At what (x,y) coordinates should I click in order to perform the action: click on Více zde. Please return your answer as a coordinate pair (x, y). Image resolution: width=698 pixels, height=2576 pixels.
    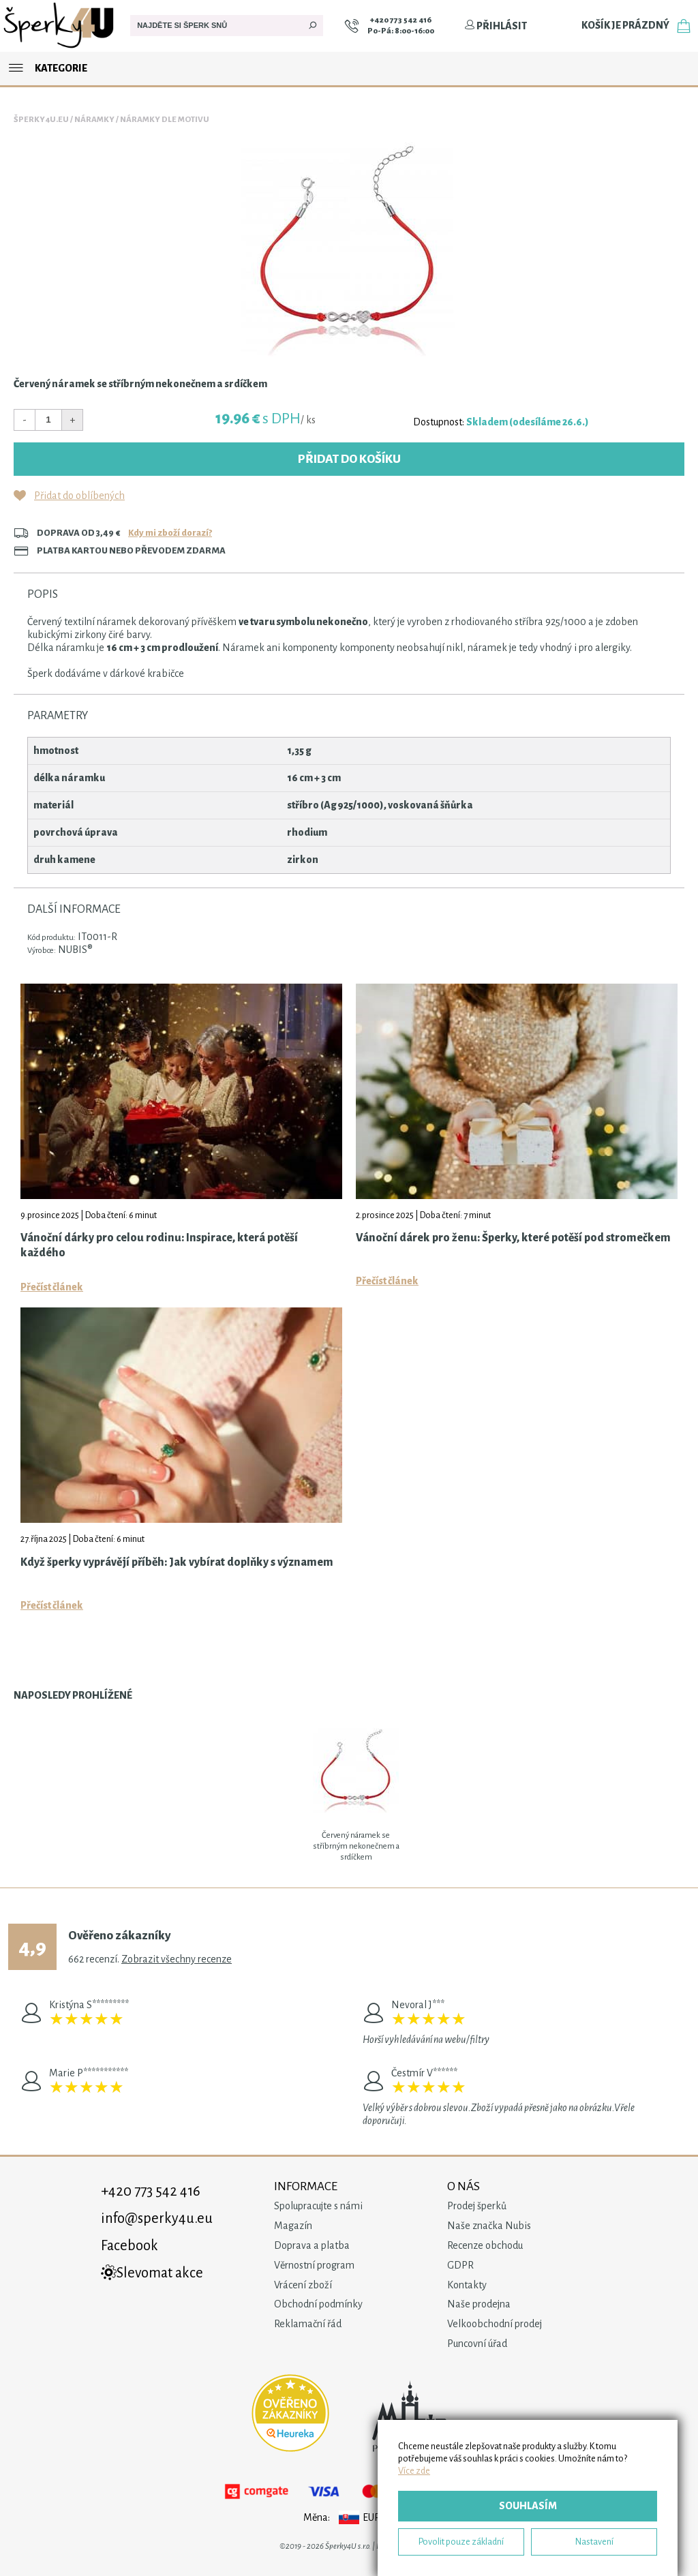
    Looking at the image, I should click on (414, 2471).